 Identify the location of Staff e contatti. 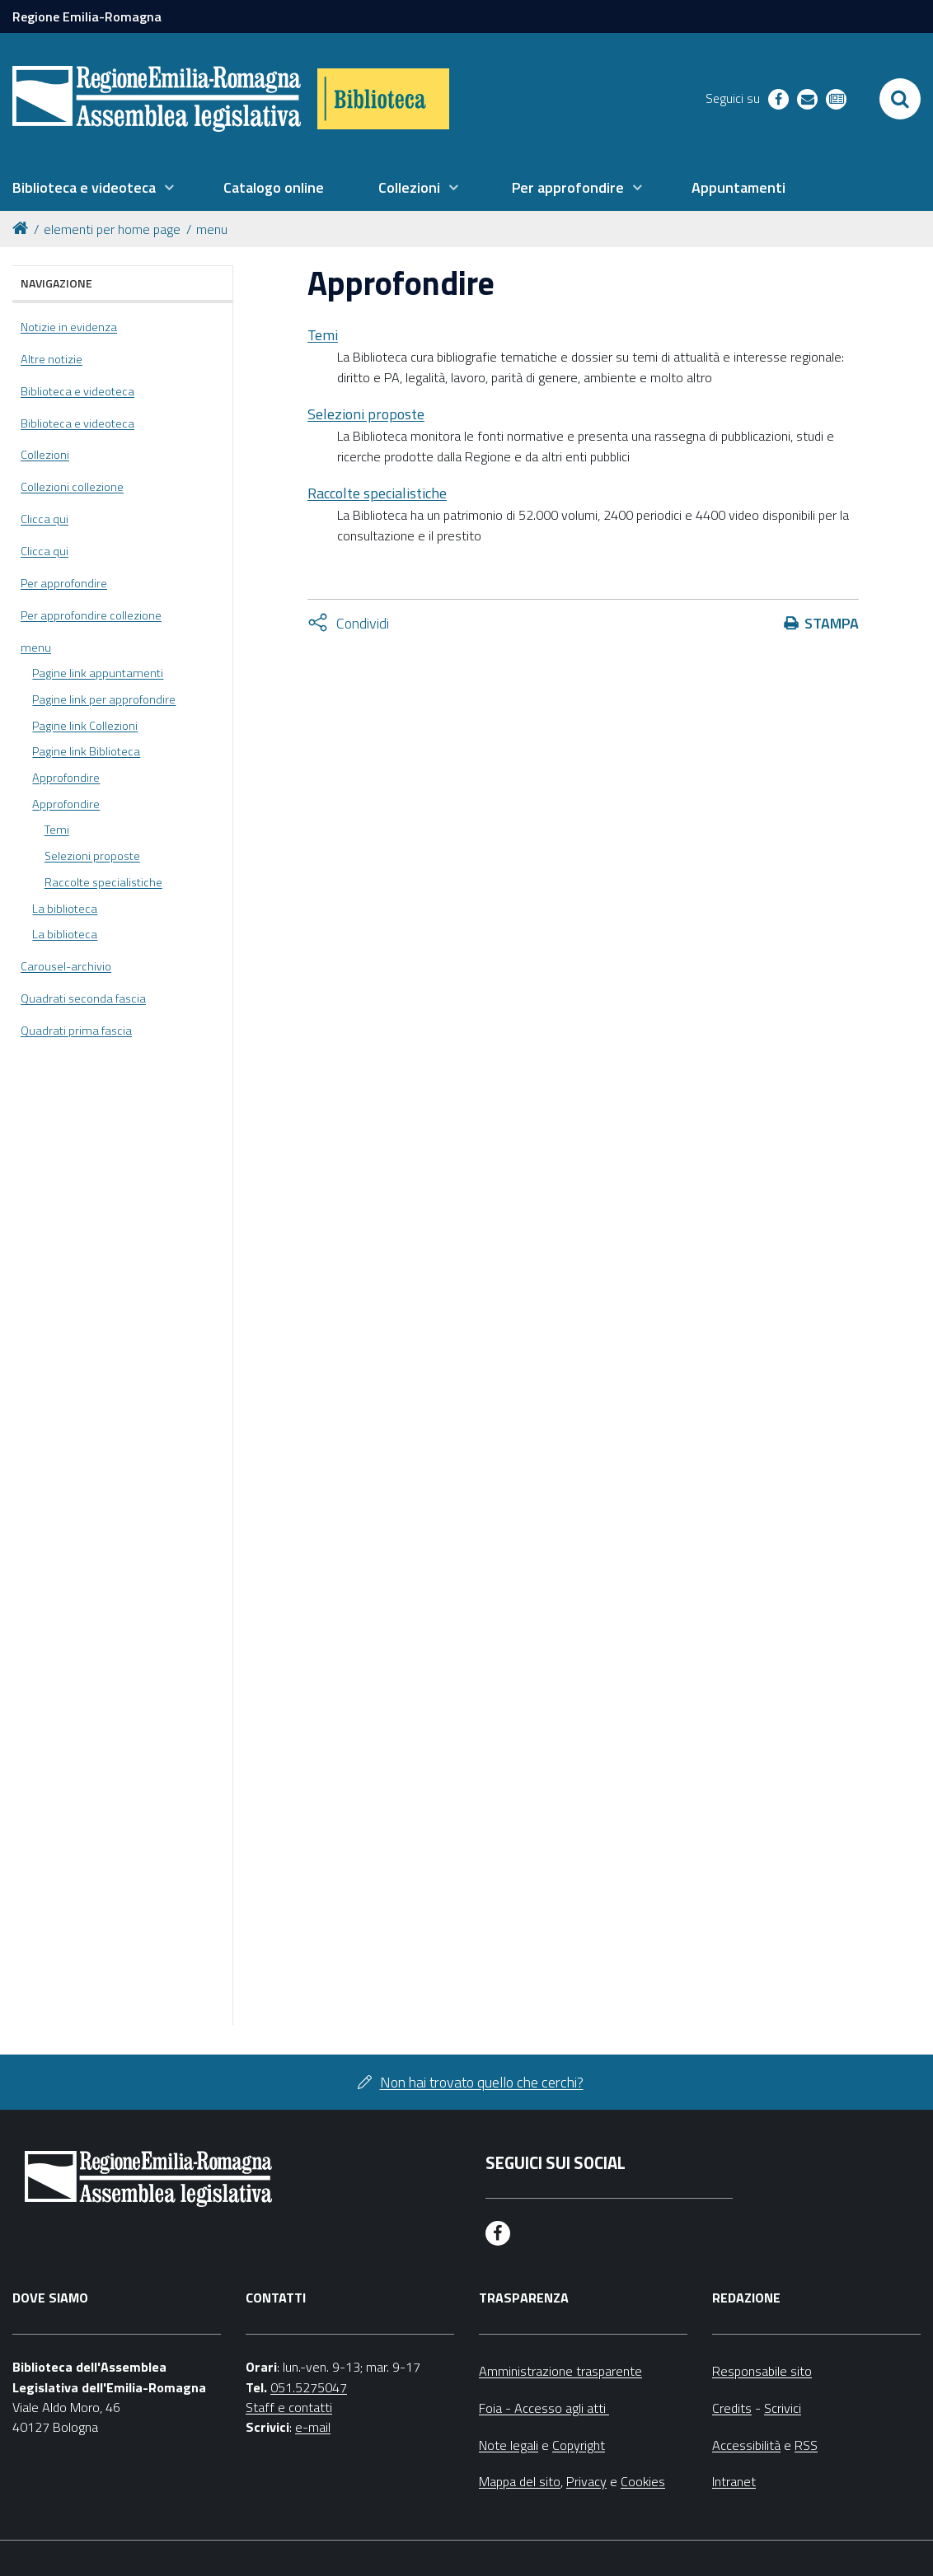
(289, 2407).